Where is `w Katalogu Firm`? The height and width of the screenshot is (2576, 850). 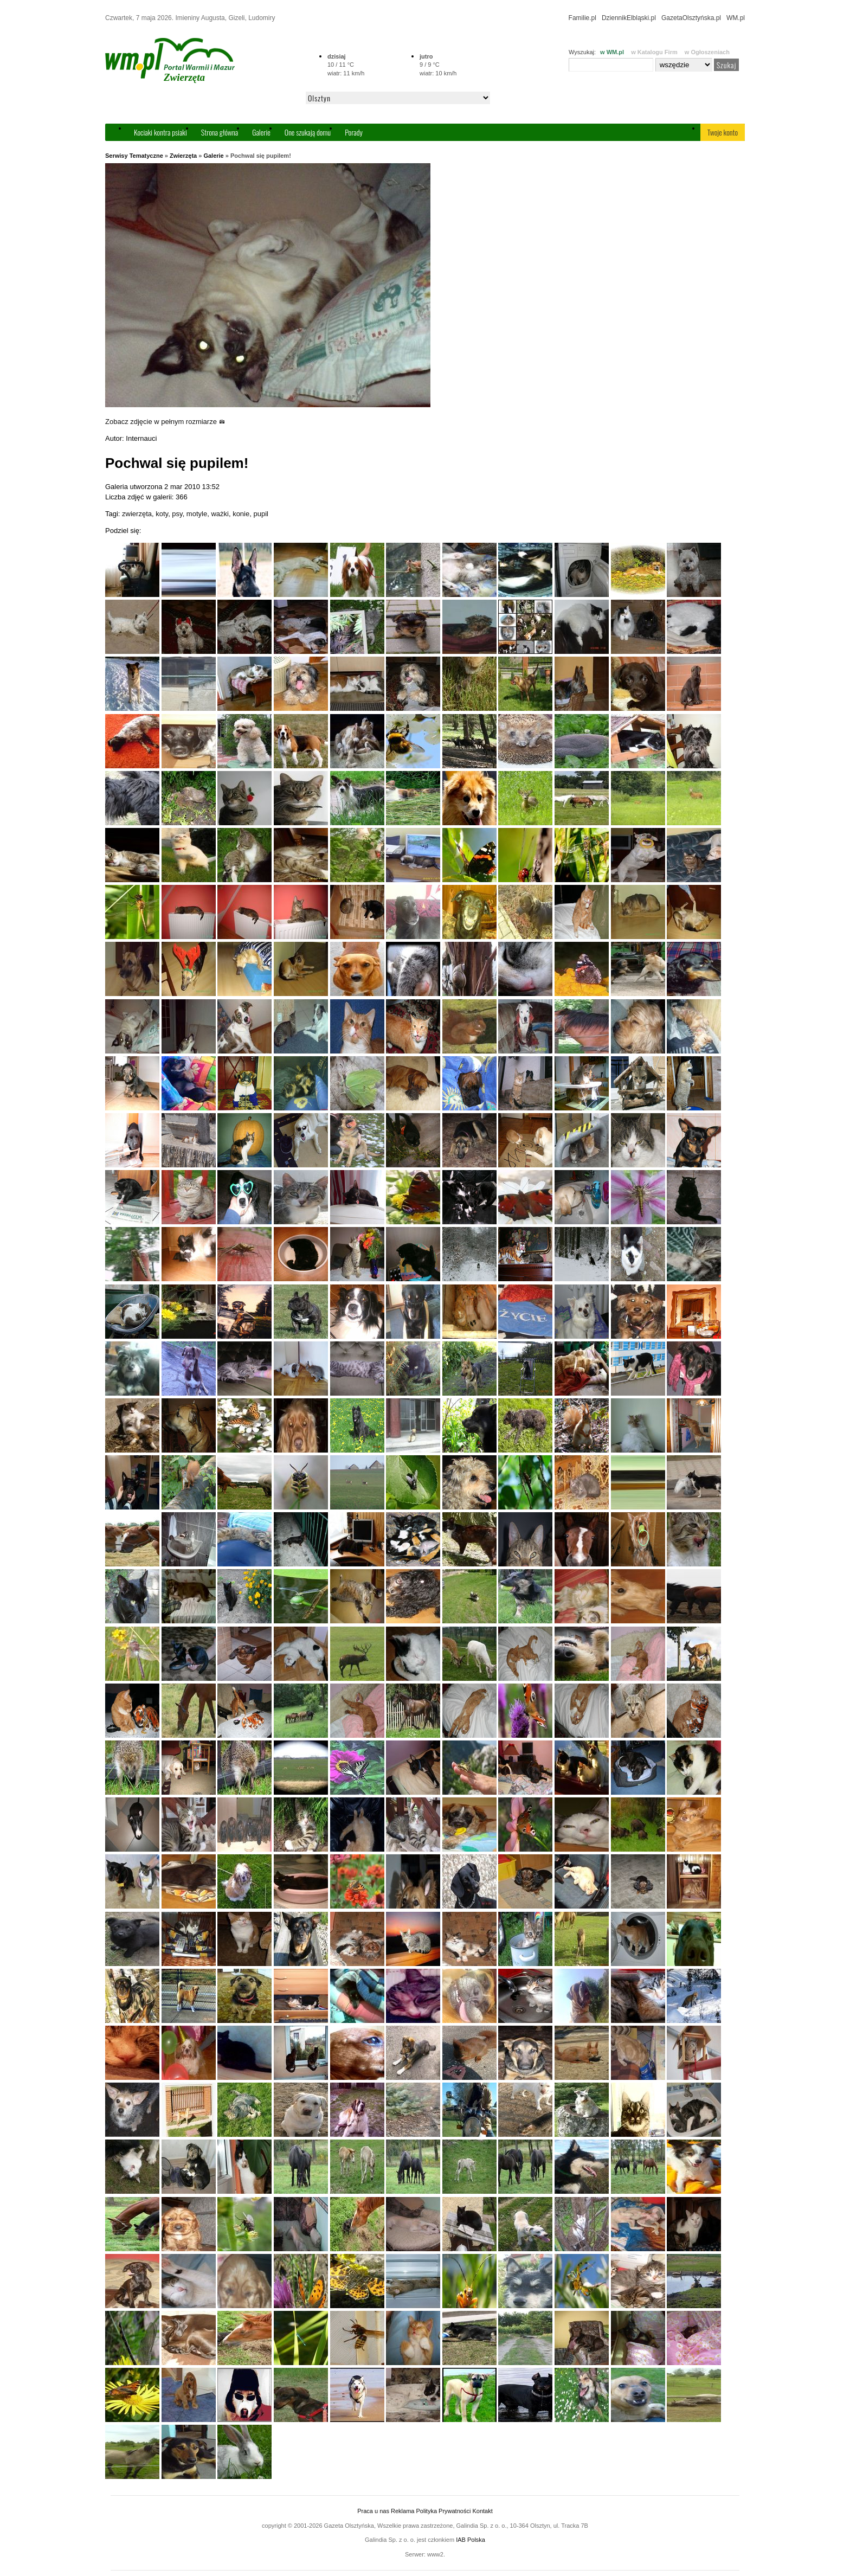
w Katalogu Firm is located at coordinates (654, 52).